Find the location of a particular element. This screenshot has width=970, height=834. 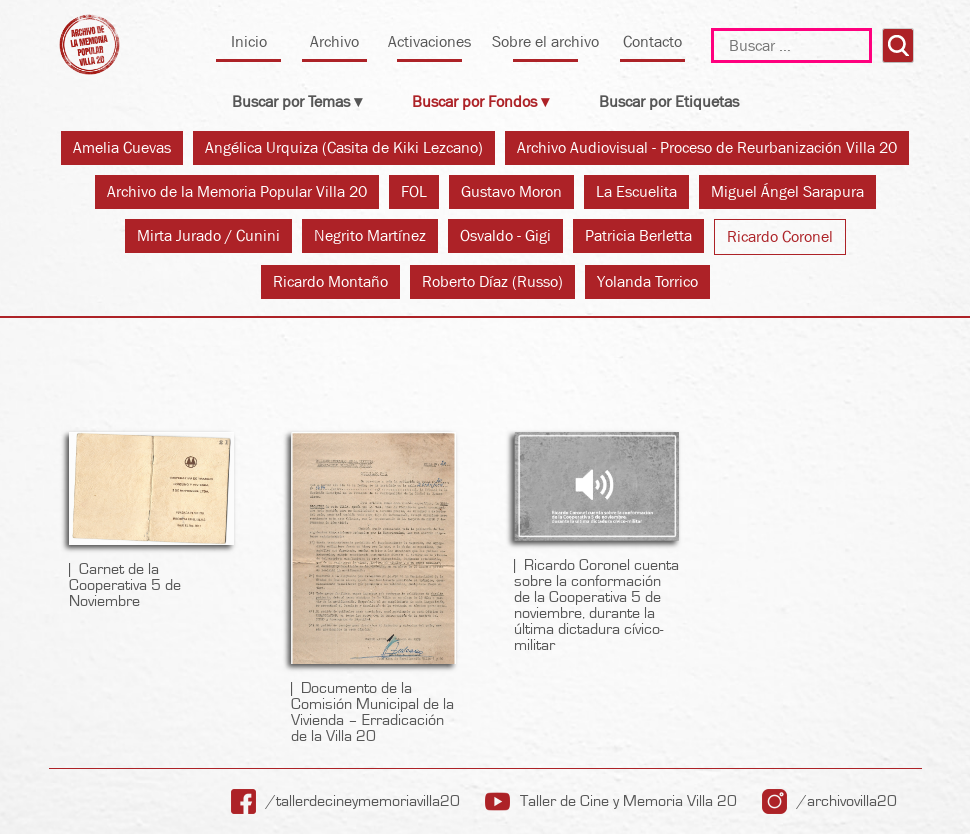

Ricardo Montaño is located at coordinates (330, 281).